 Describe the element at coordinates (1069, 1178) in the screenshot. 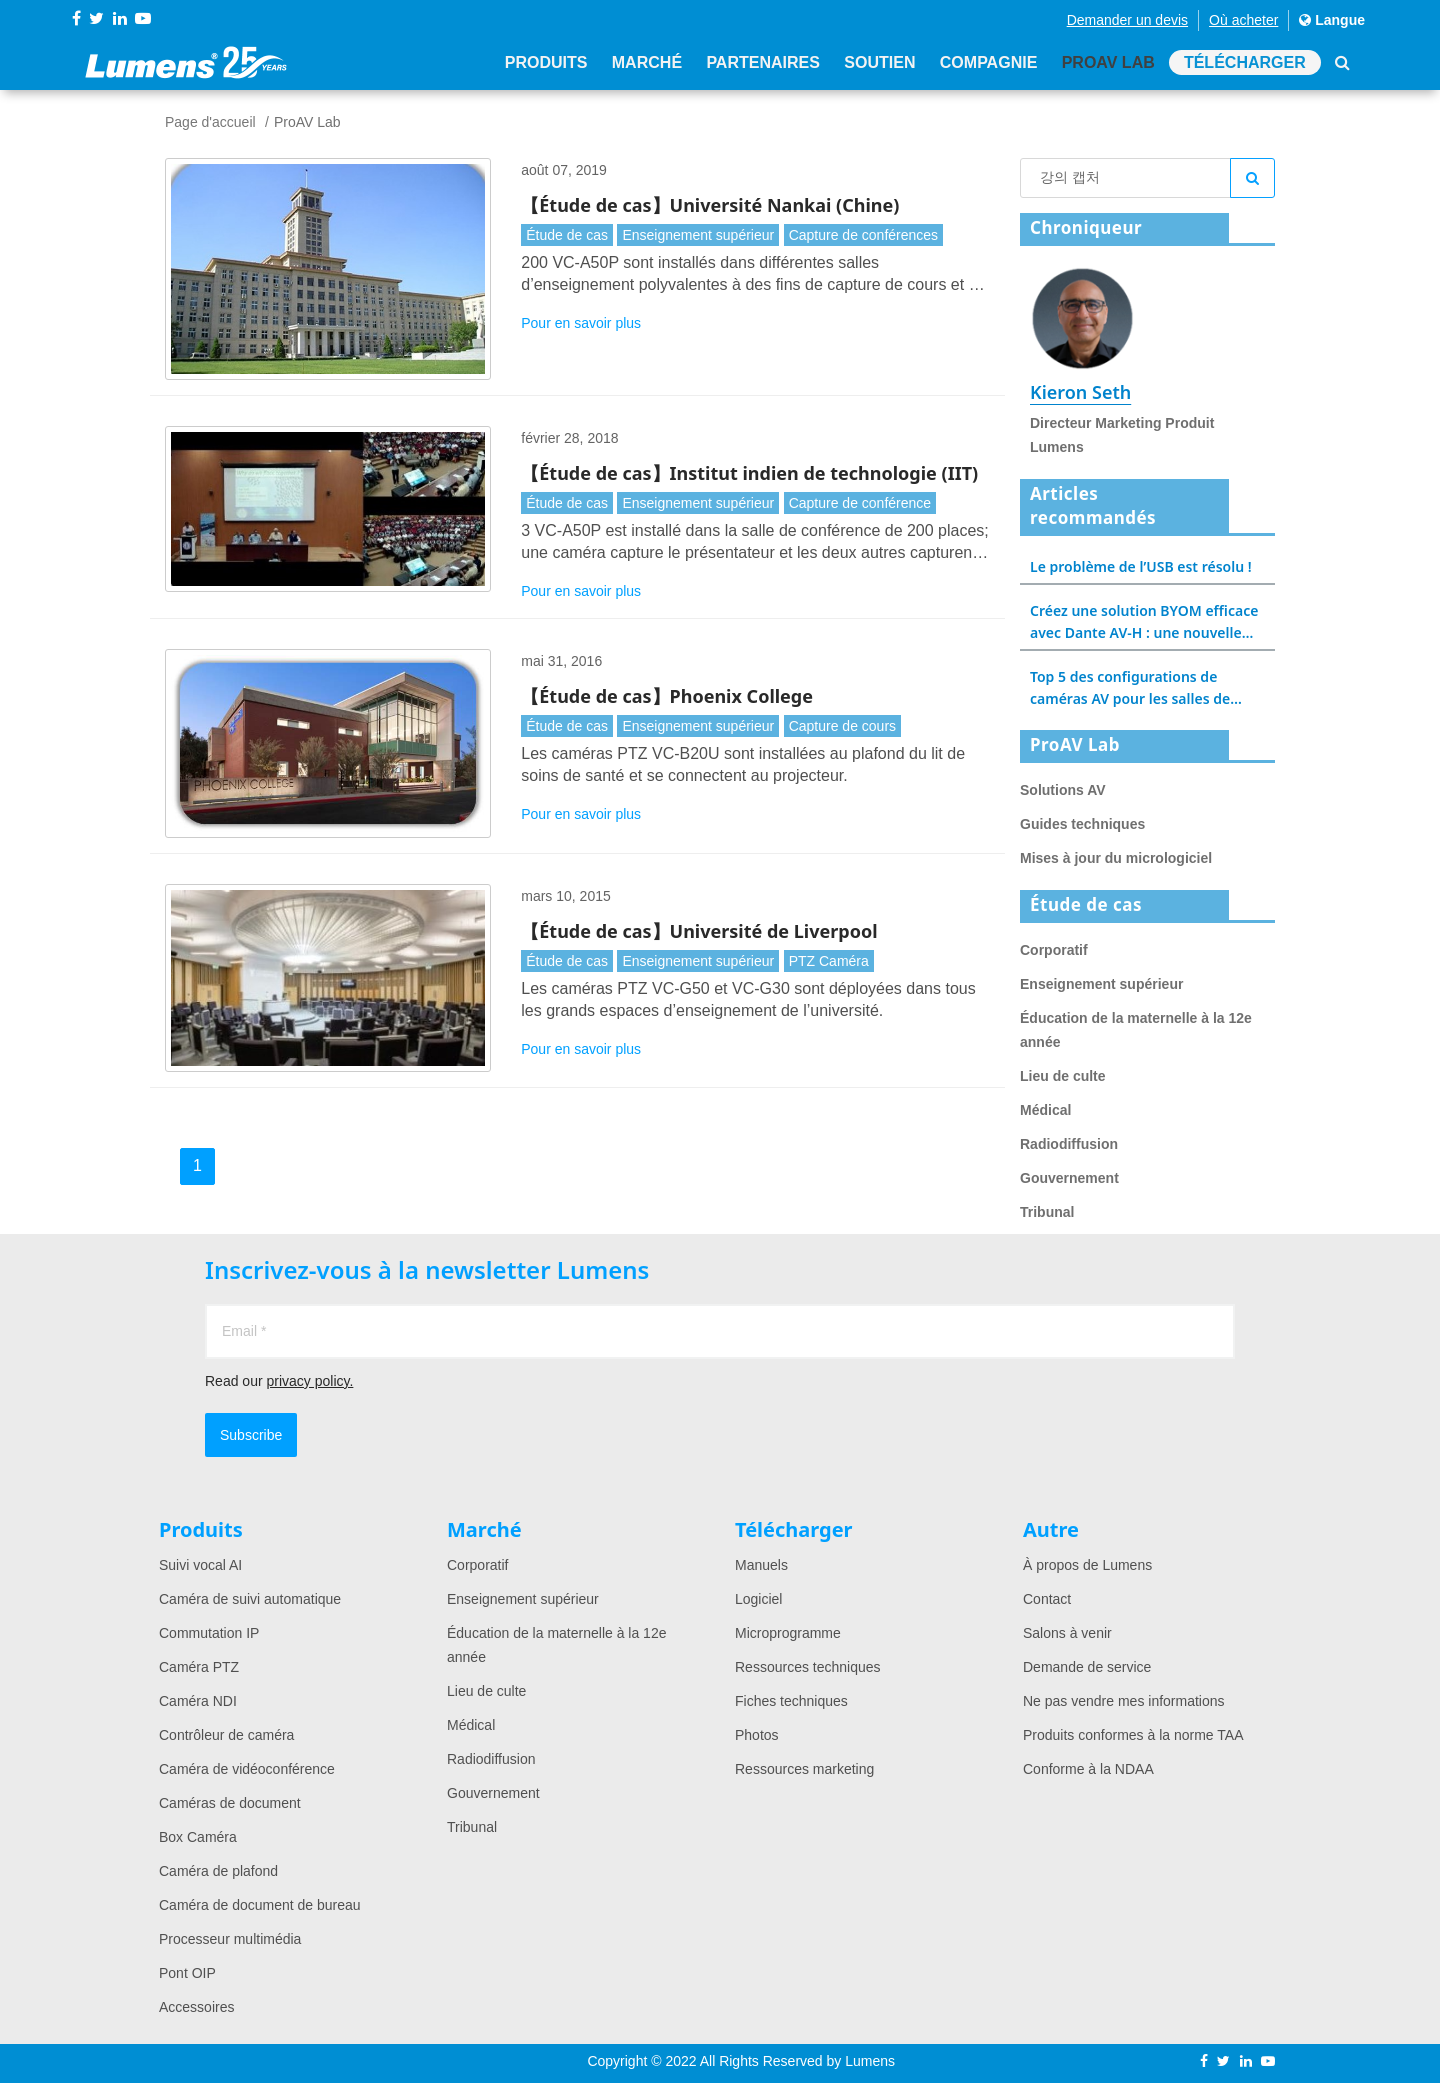

I see `Gouvernement` at that location.